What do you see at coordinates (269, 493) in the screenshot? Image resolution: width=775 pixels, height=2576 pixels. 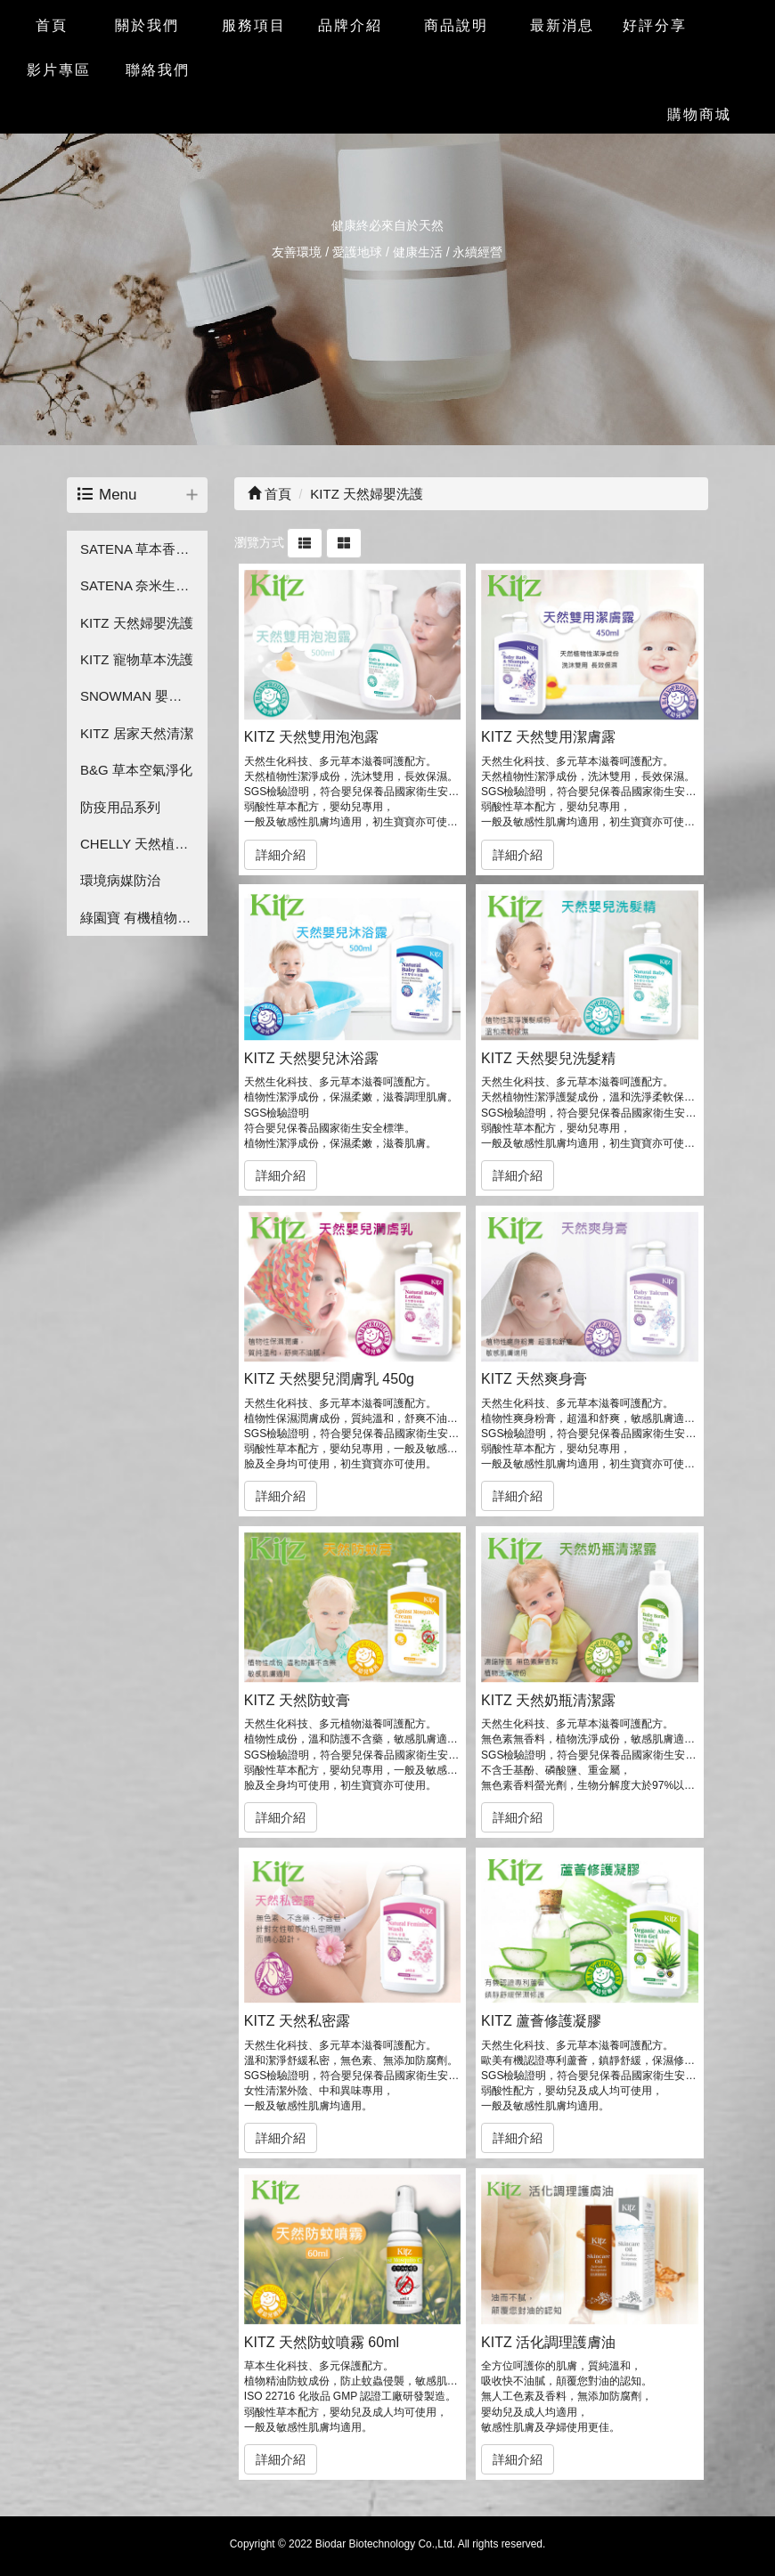 I see `首頁` at bounding box center [269, 493].